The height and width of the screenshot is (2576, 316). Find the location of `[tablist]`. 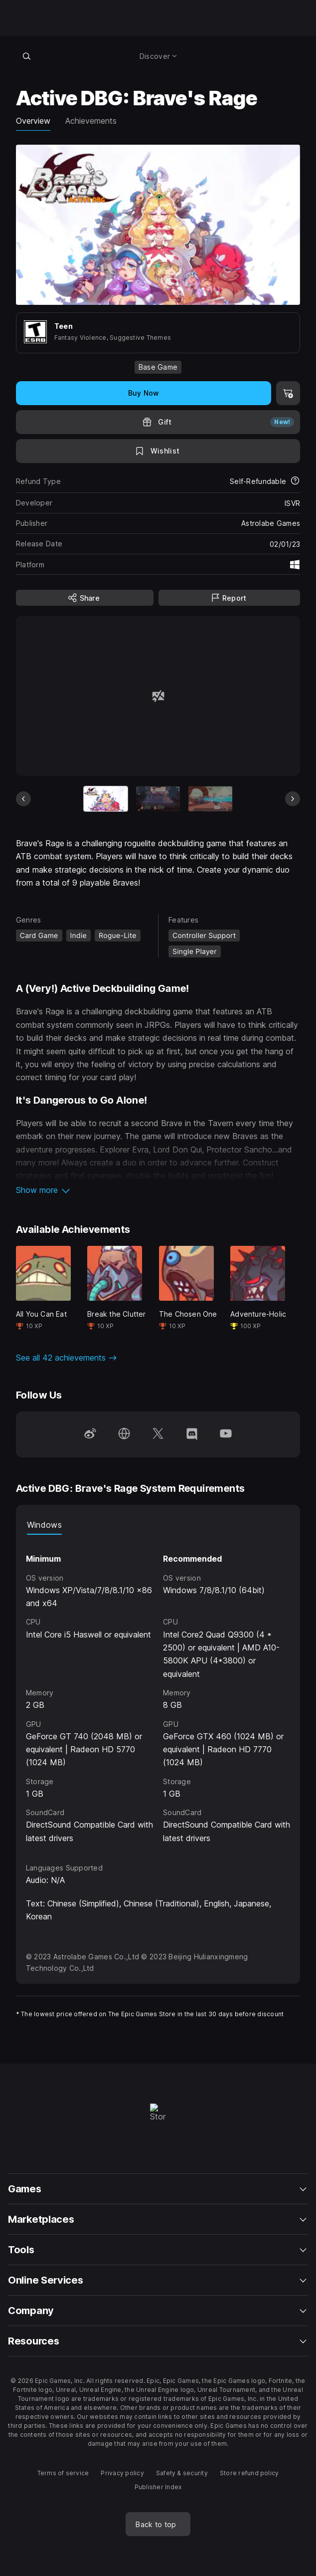

[tablist] is located at coordinates (158, 1525).